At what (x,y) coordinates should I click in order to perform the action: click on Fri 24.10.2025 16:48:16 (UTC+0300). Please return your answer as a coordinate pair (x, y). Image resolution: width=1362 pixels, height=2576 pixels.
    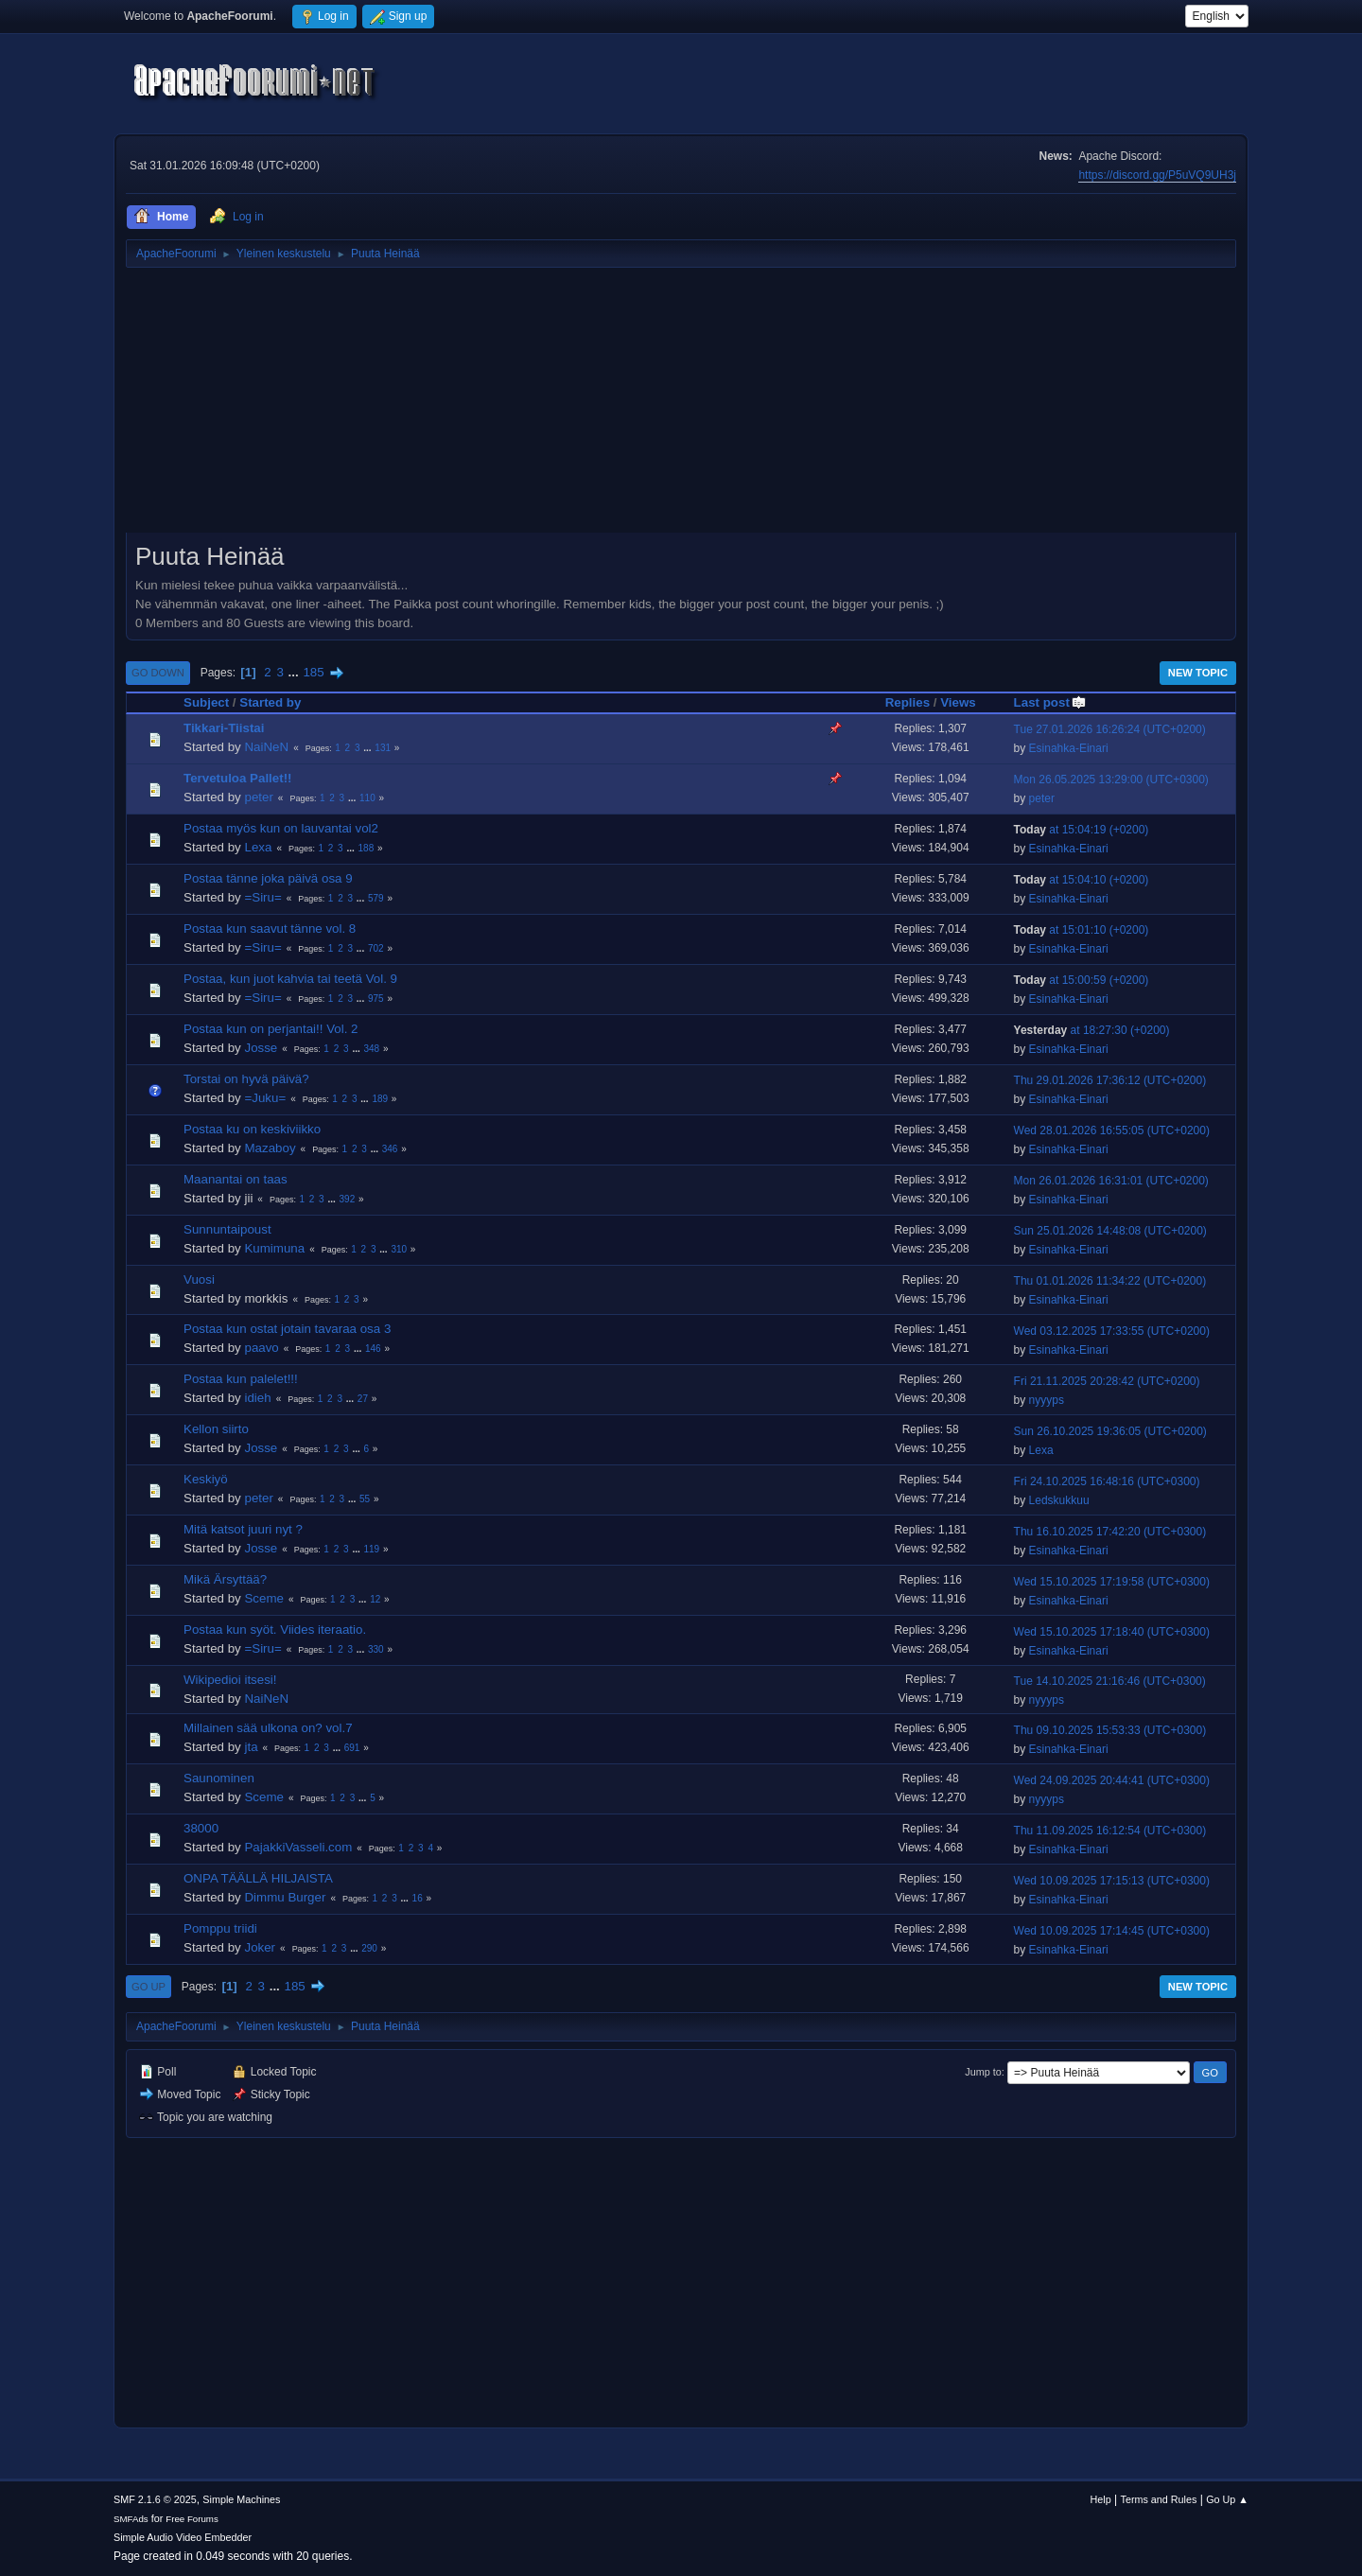
    Looking at the image, I should click on (1107, 1481).